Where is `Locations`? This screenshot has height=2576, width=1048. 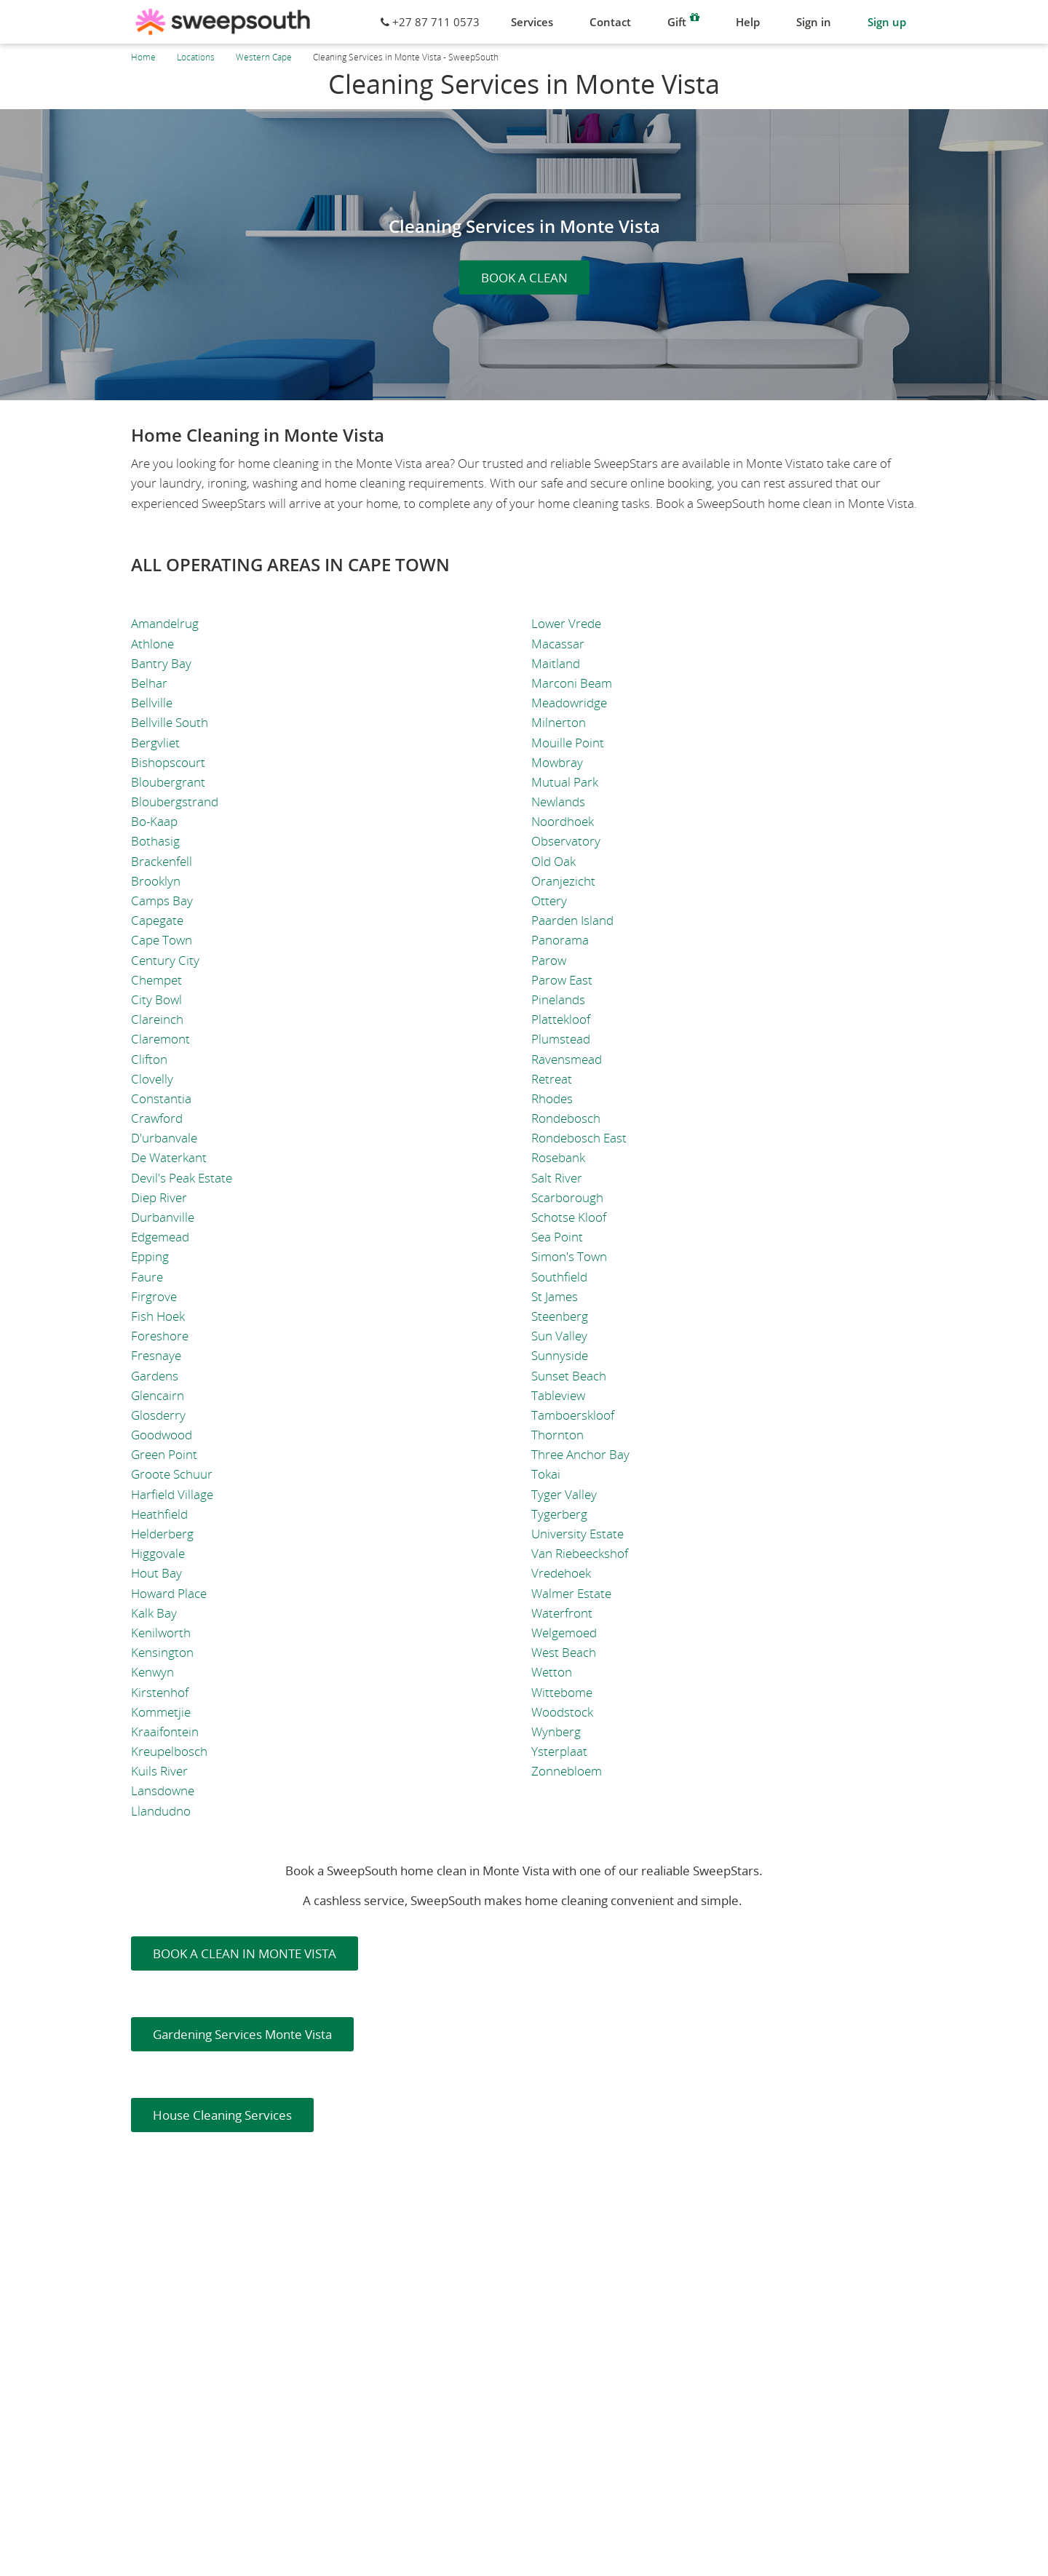
Locations is located at coordinates (196, 57).